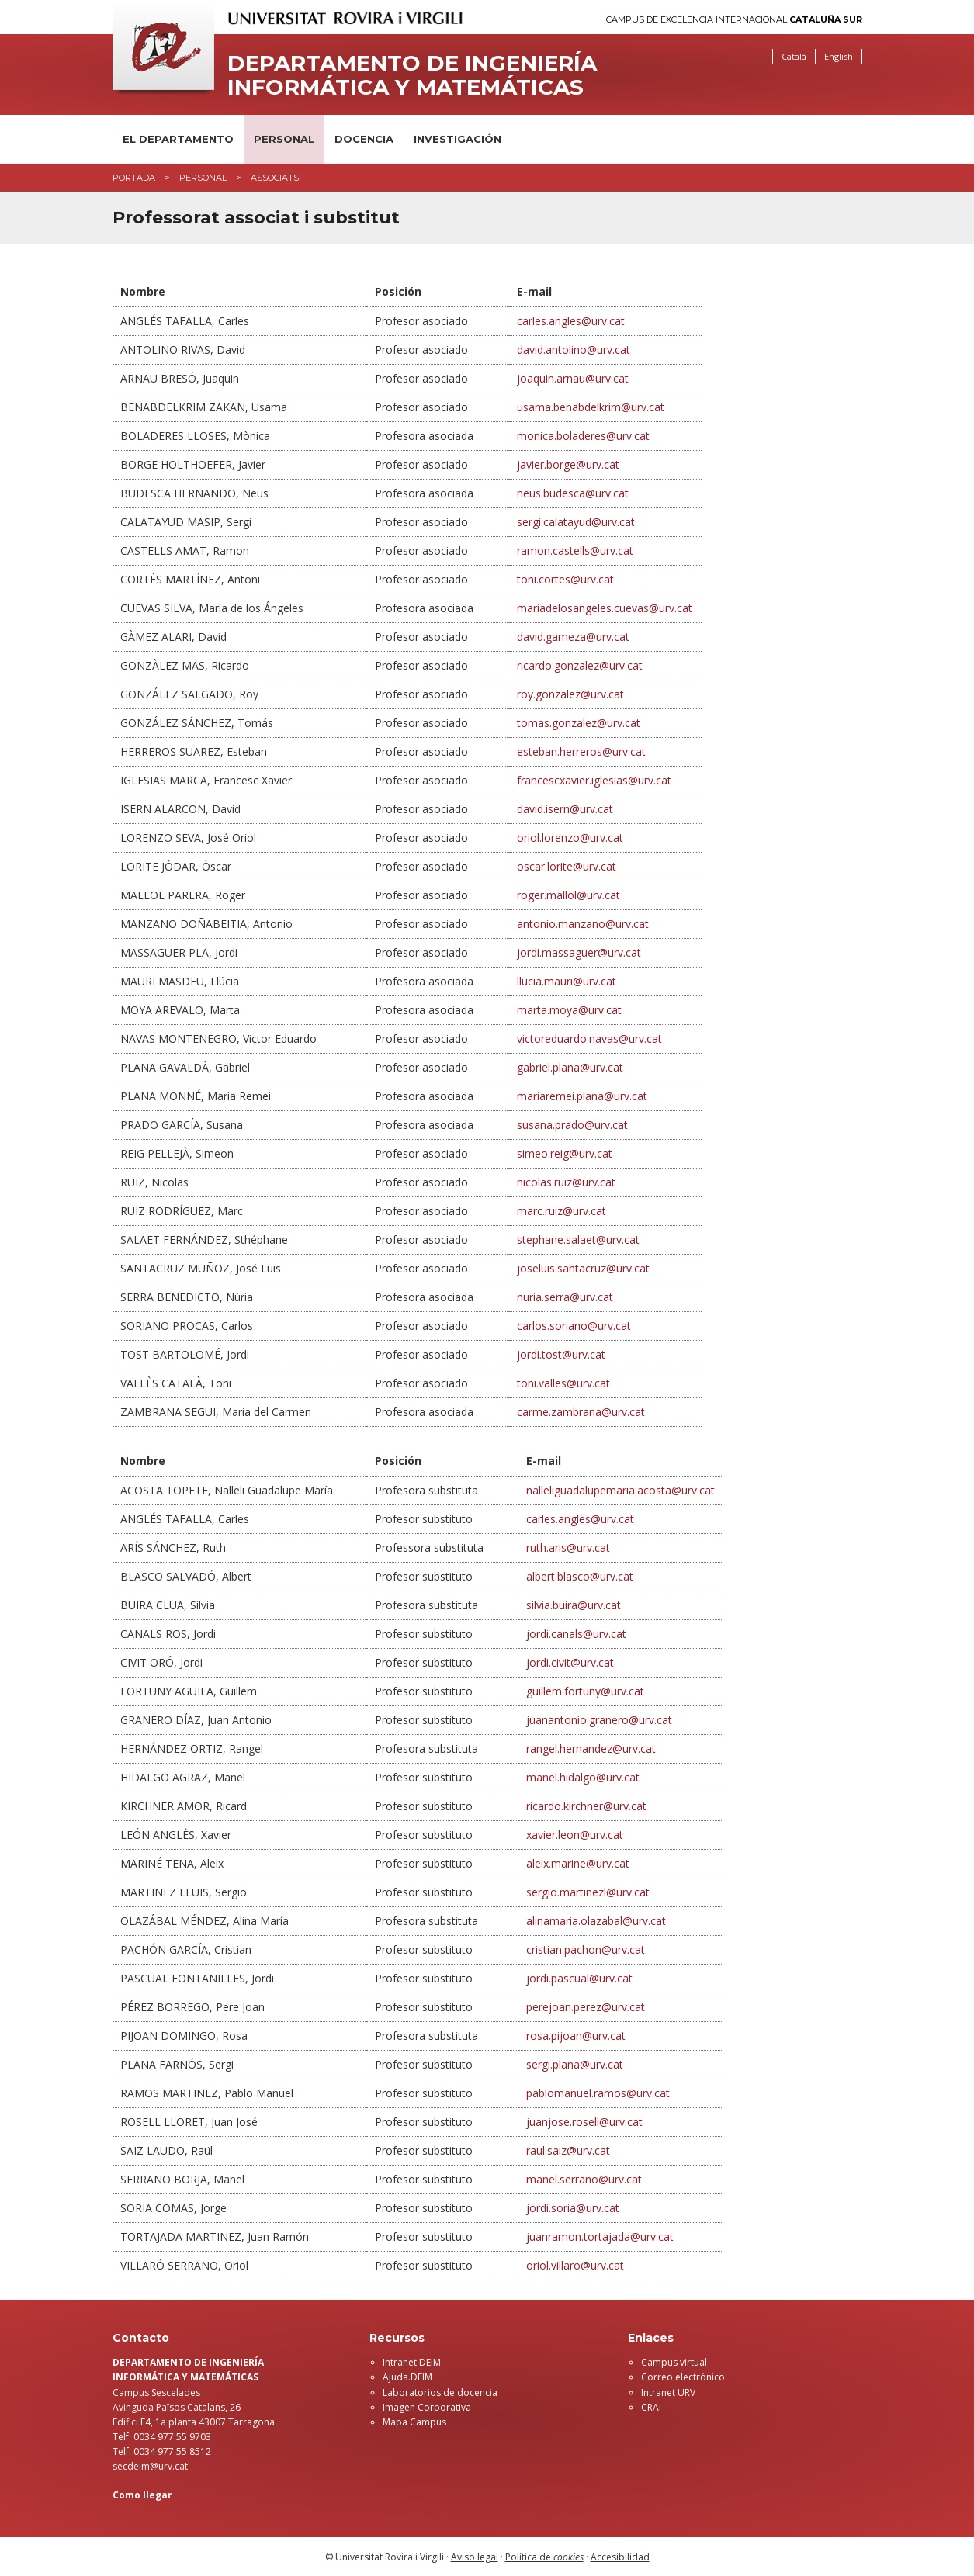 This screenshot has height=2576, width=974. I want to click on Política de, so click(544, 2557).